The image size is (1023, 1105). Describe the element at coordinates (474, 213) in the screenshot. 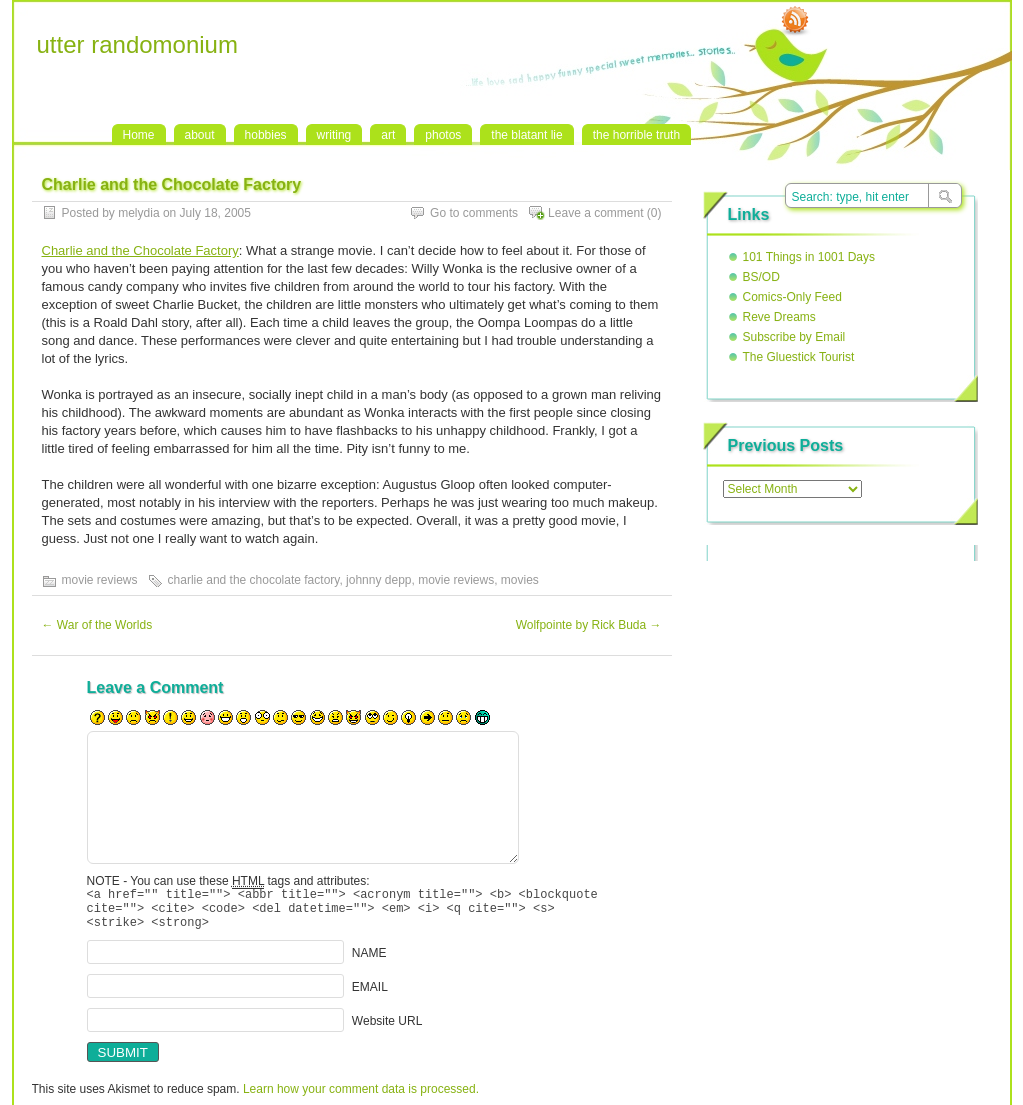

I see `Go to comments` at that location.